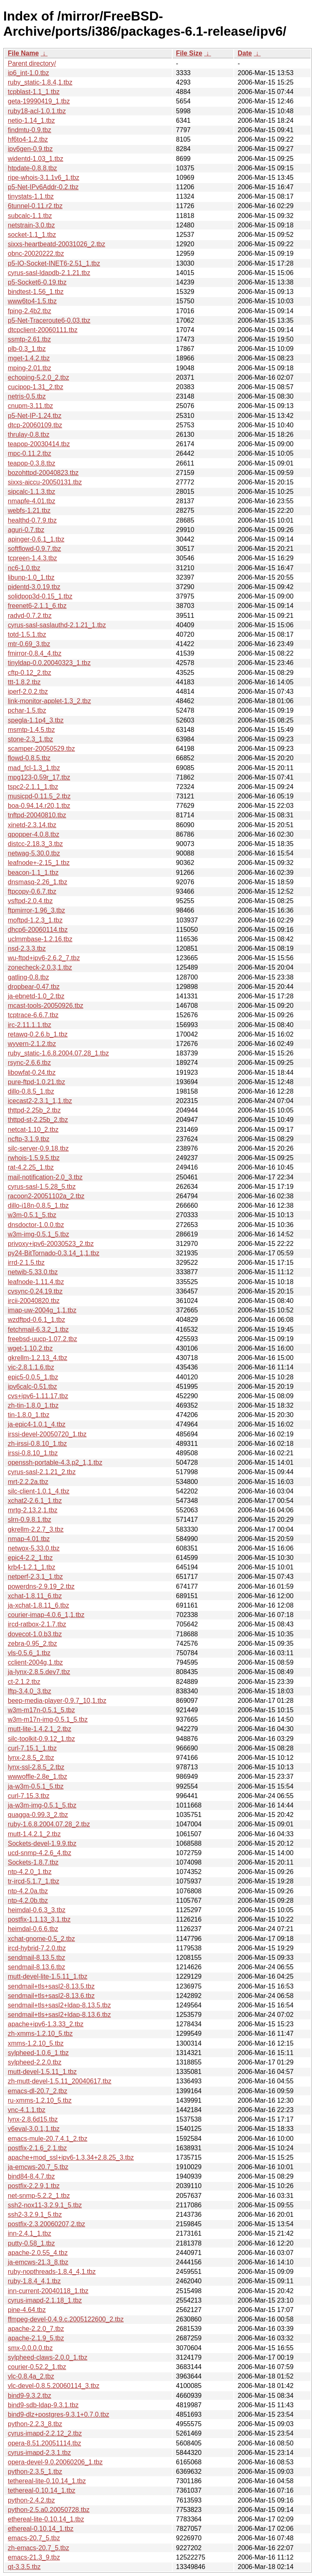 The width and height of the screenshot is (315, 2576). What do you see at coordinates (34, 1110) in the screenshot?
I see `thttpd-2.25b_2.tbz` at bounding box center [34, 1110].